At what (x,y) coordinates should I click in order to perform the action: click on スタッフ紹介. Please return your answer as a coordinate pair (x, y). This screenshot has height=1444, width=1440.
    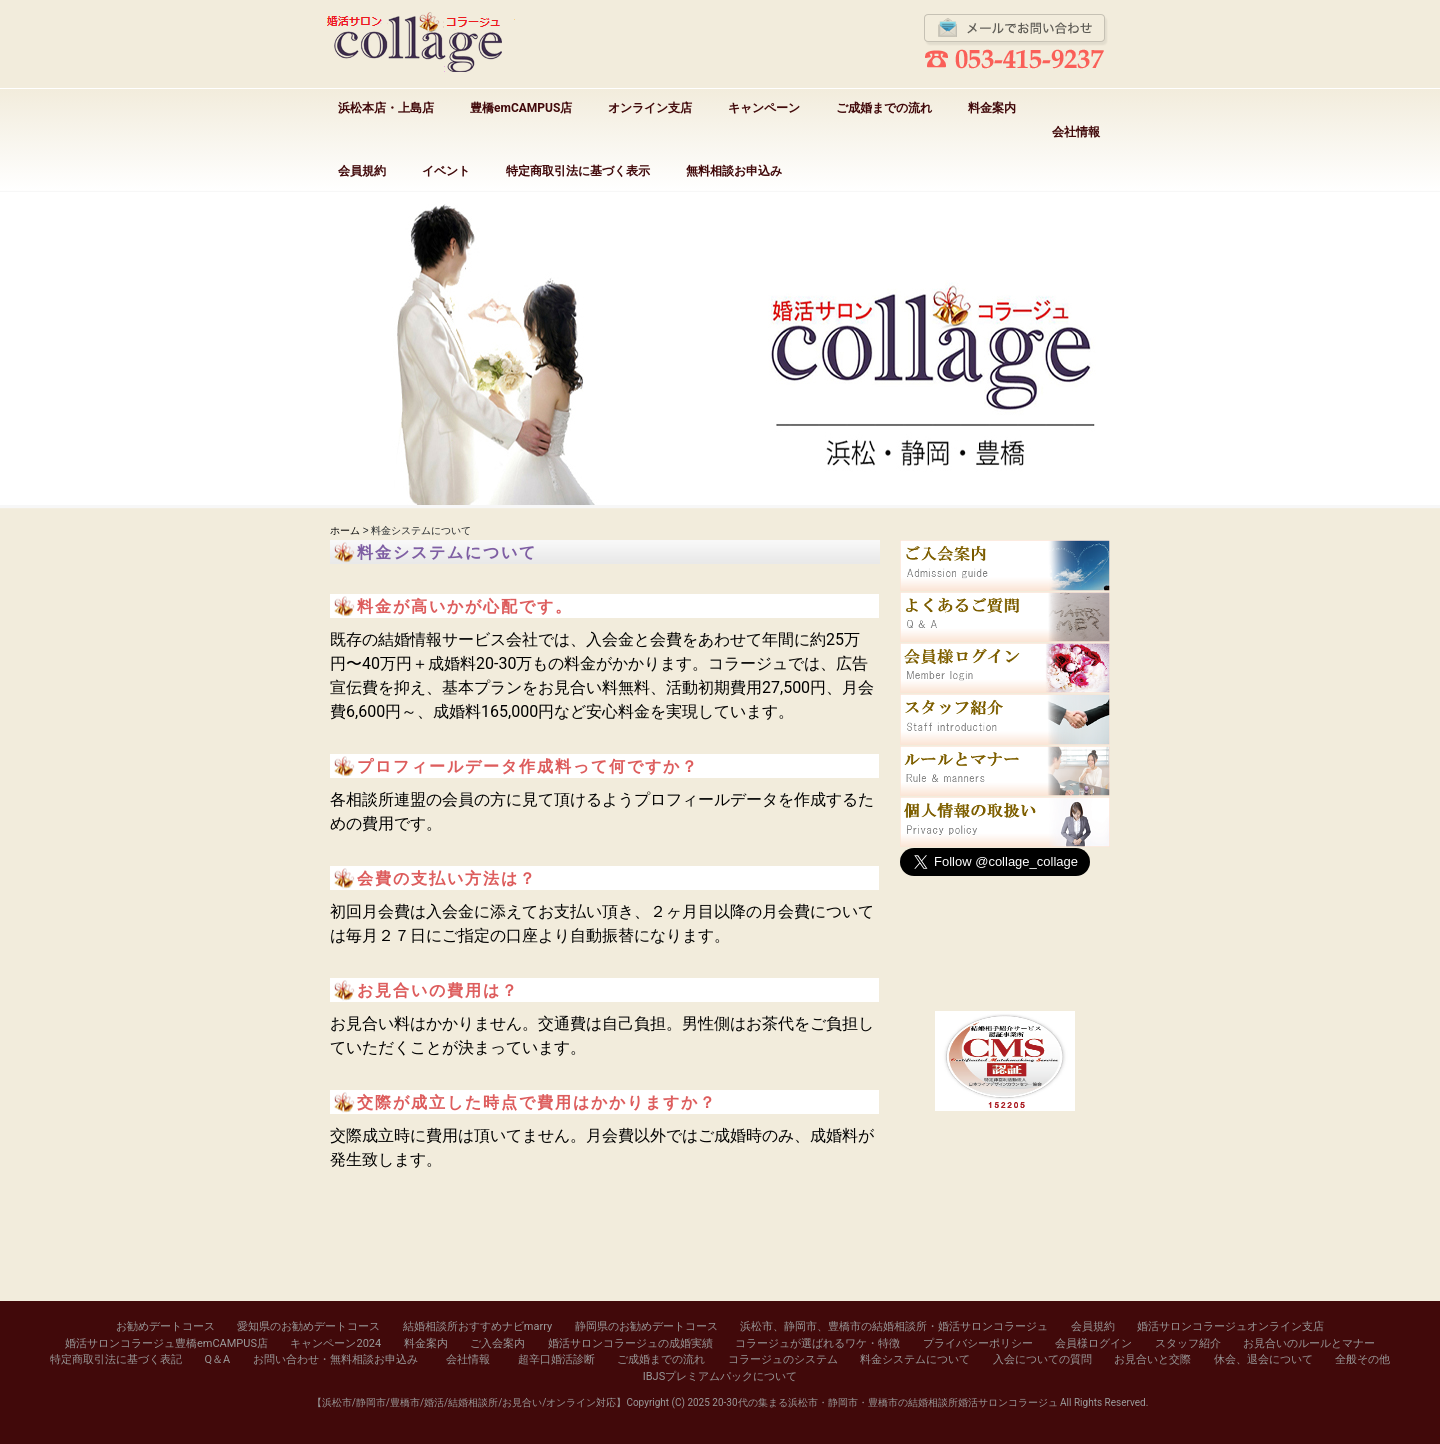
    Looking at the image, I should click on (1188, 1343).